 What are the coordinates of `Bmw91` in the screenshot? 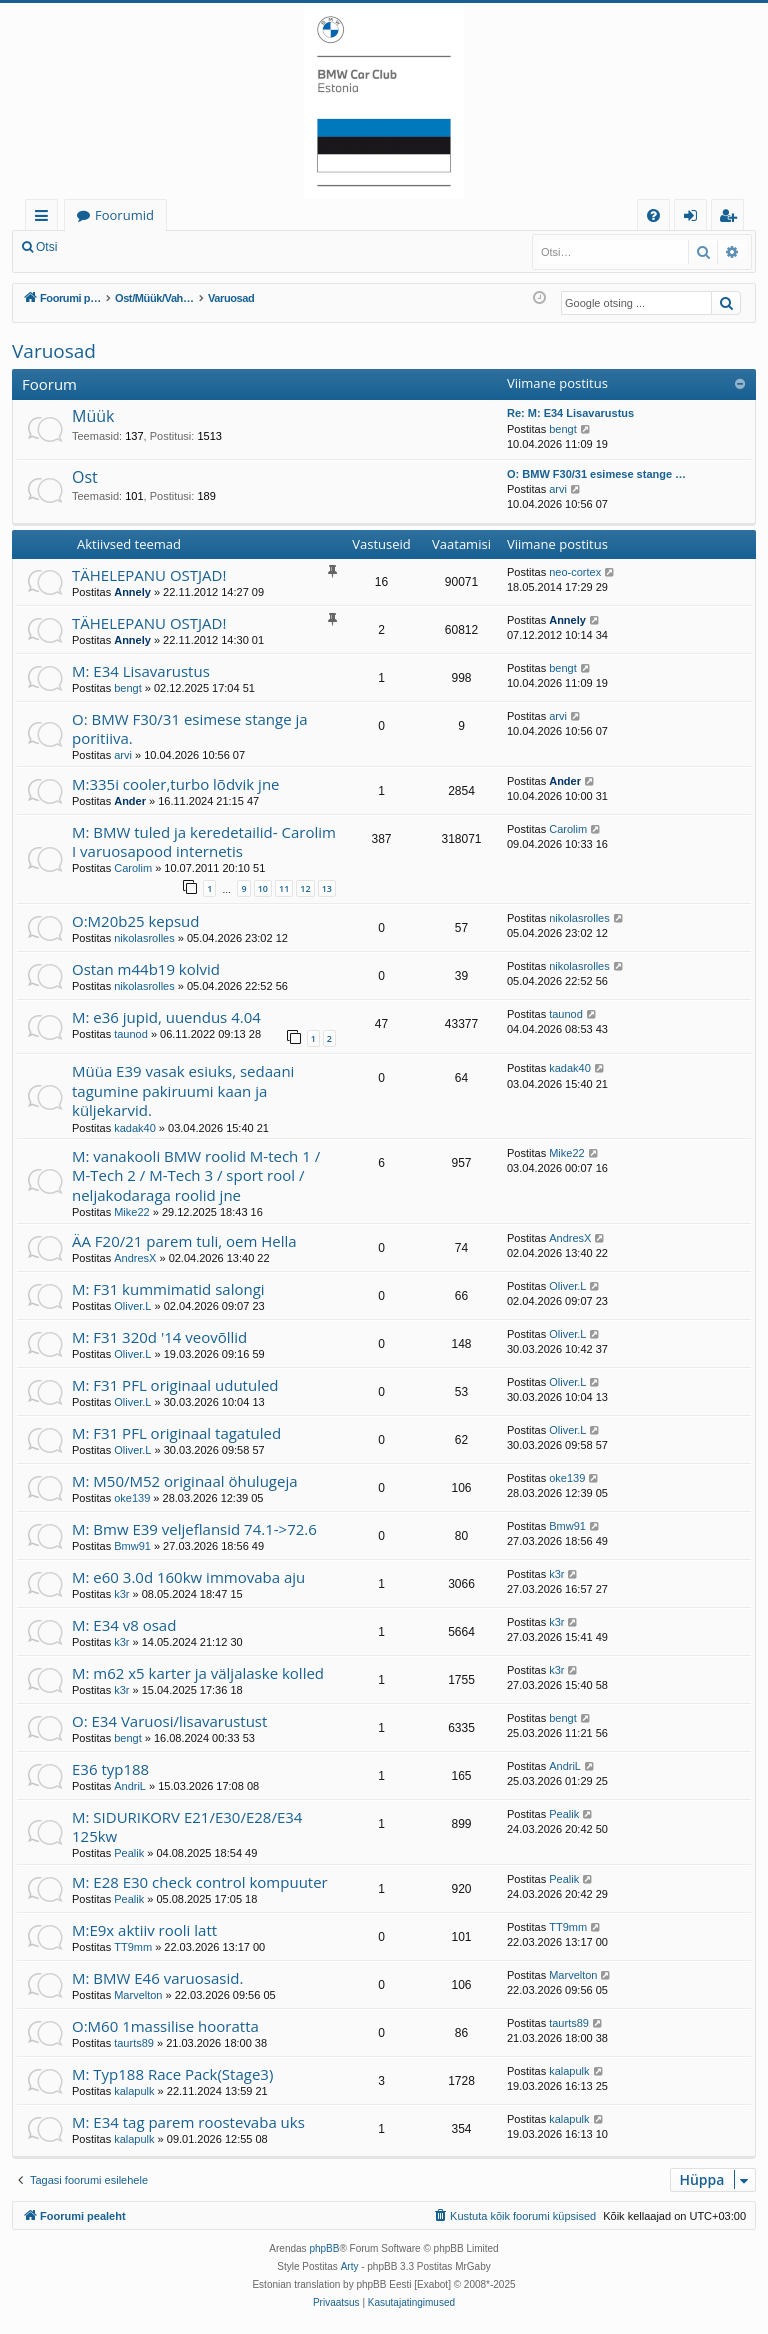 It's located at (132, 1546).